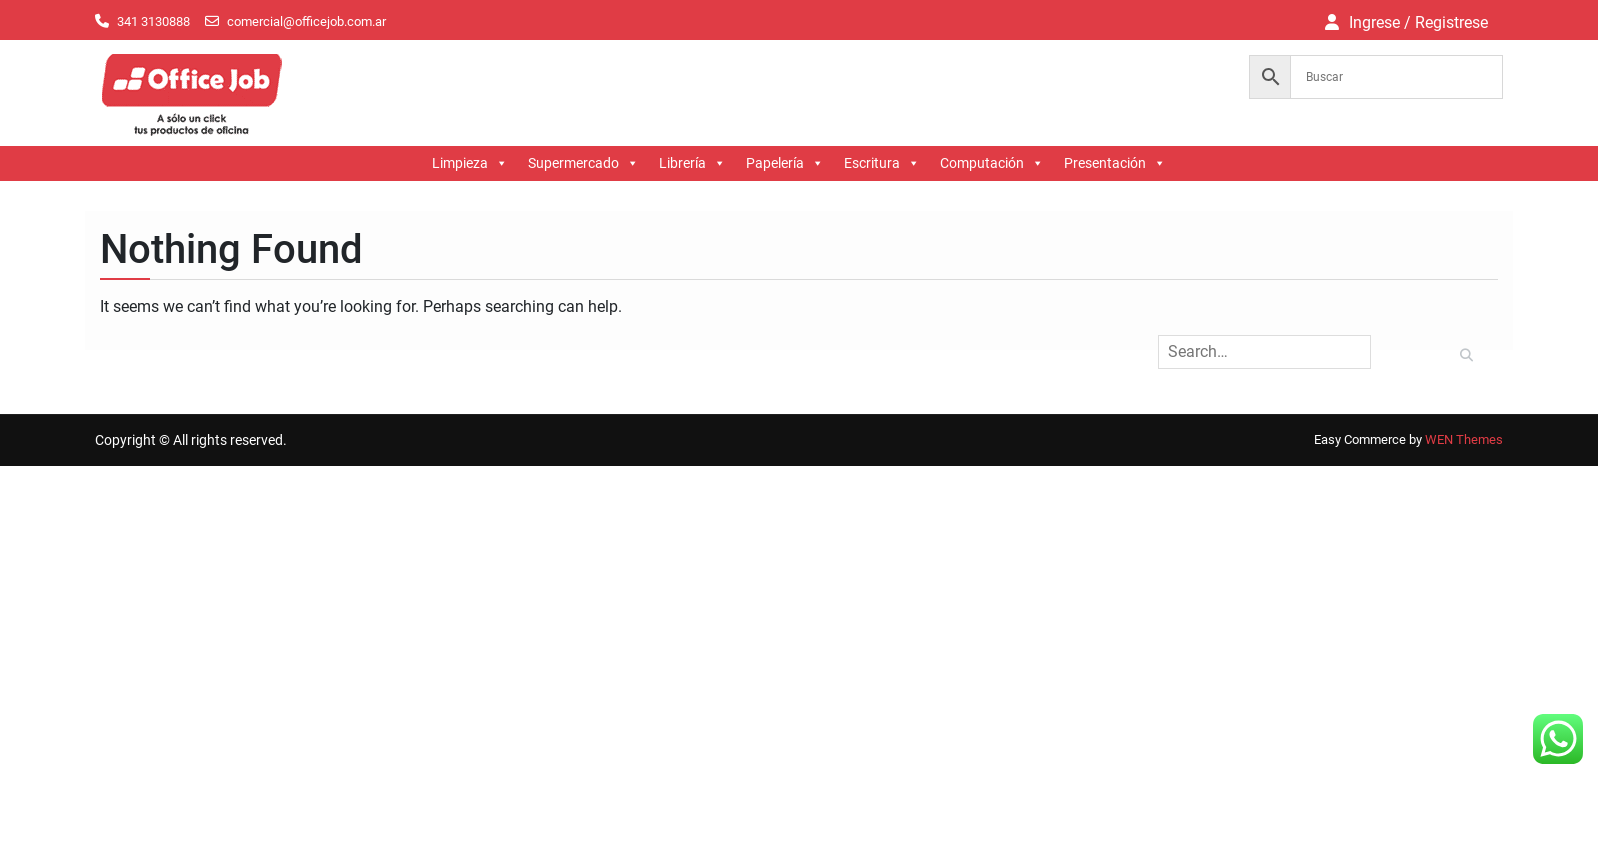 The height and width of the screenshot is (864, 1598). What do you see at coordinates (1464, 439) in the screenshot?
I see `WEN Themes` at bounding box center [1464, 439].